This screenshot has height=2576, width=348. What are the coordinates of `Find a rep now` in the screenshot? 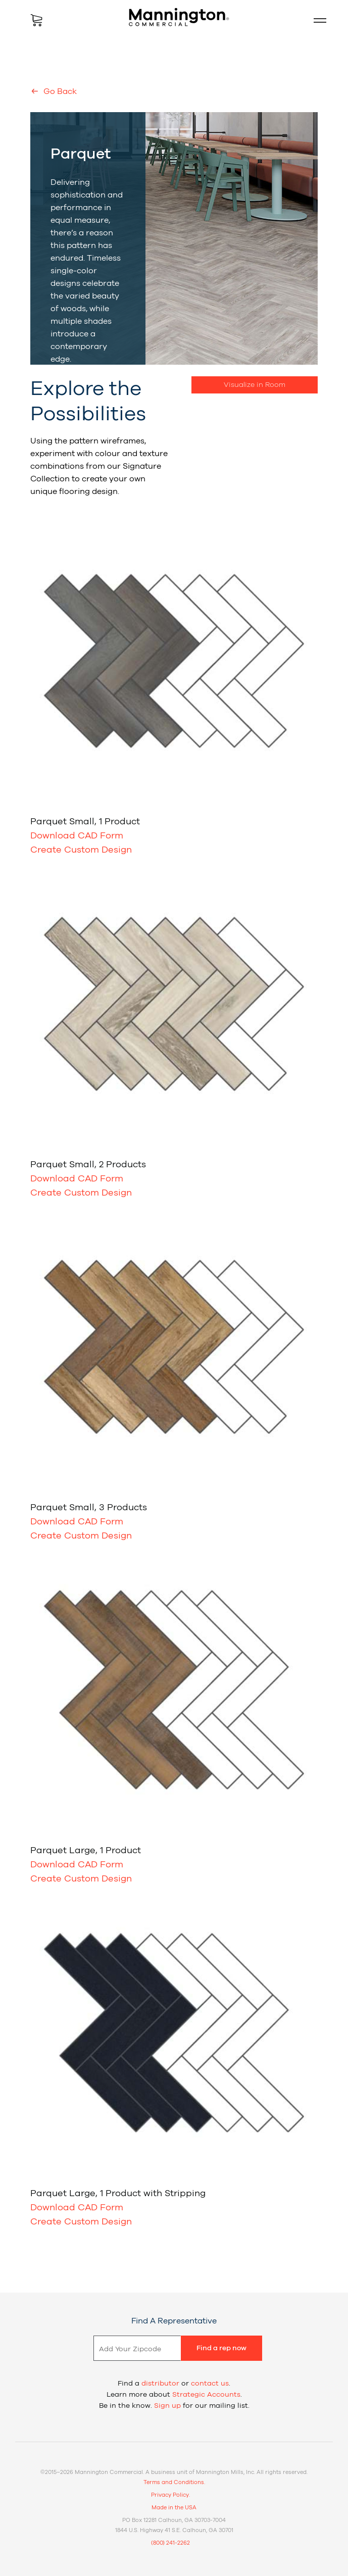 It's located at (221, 2348).